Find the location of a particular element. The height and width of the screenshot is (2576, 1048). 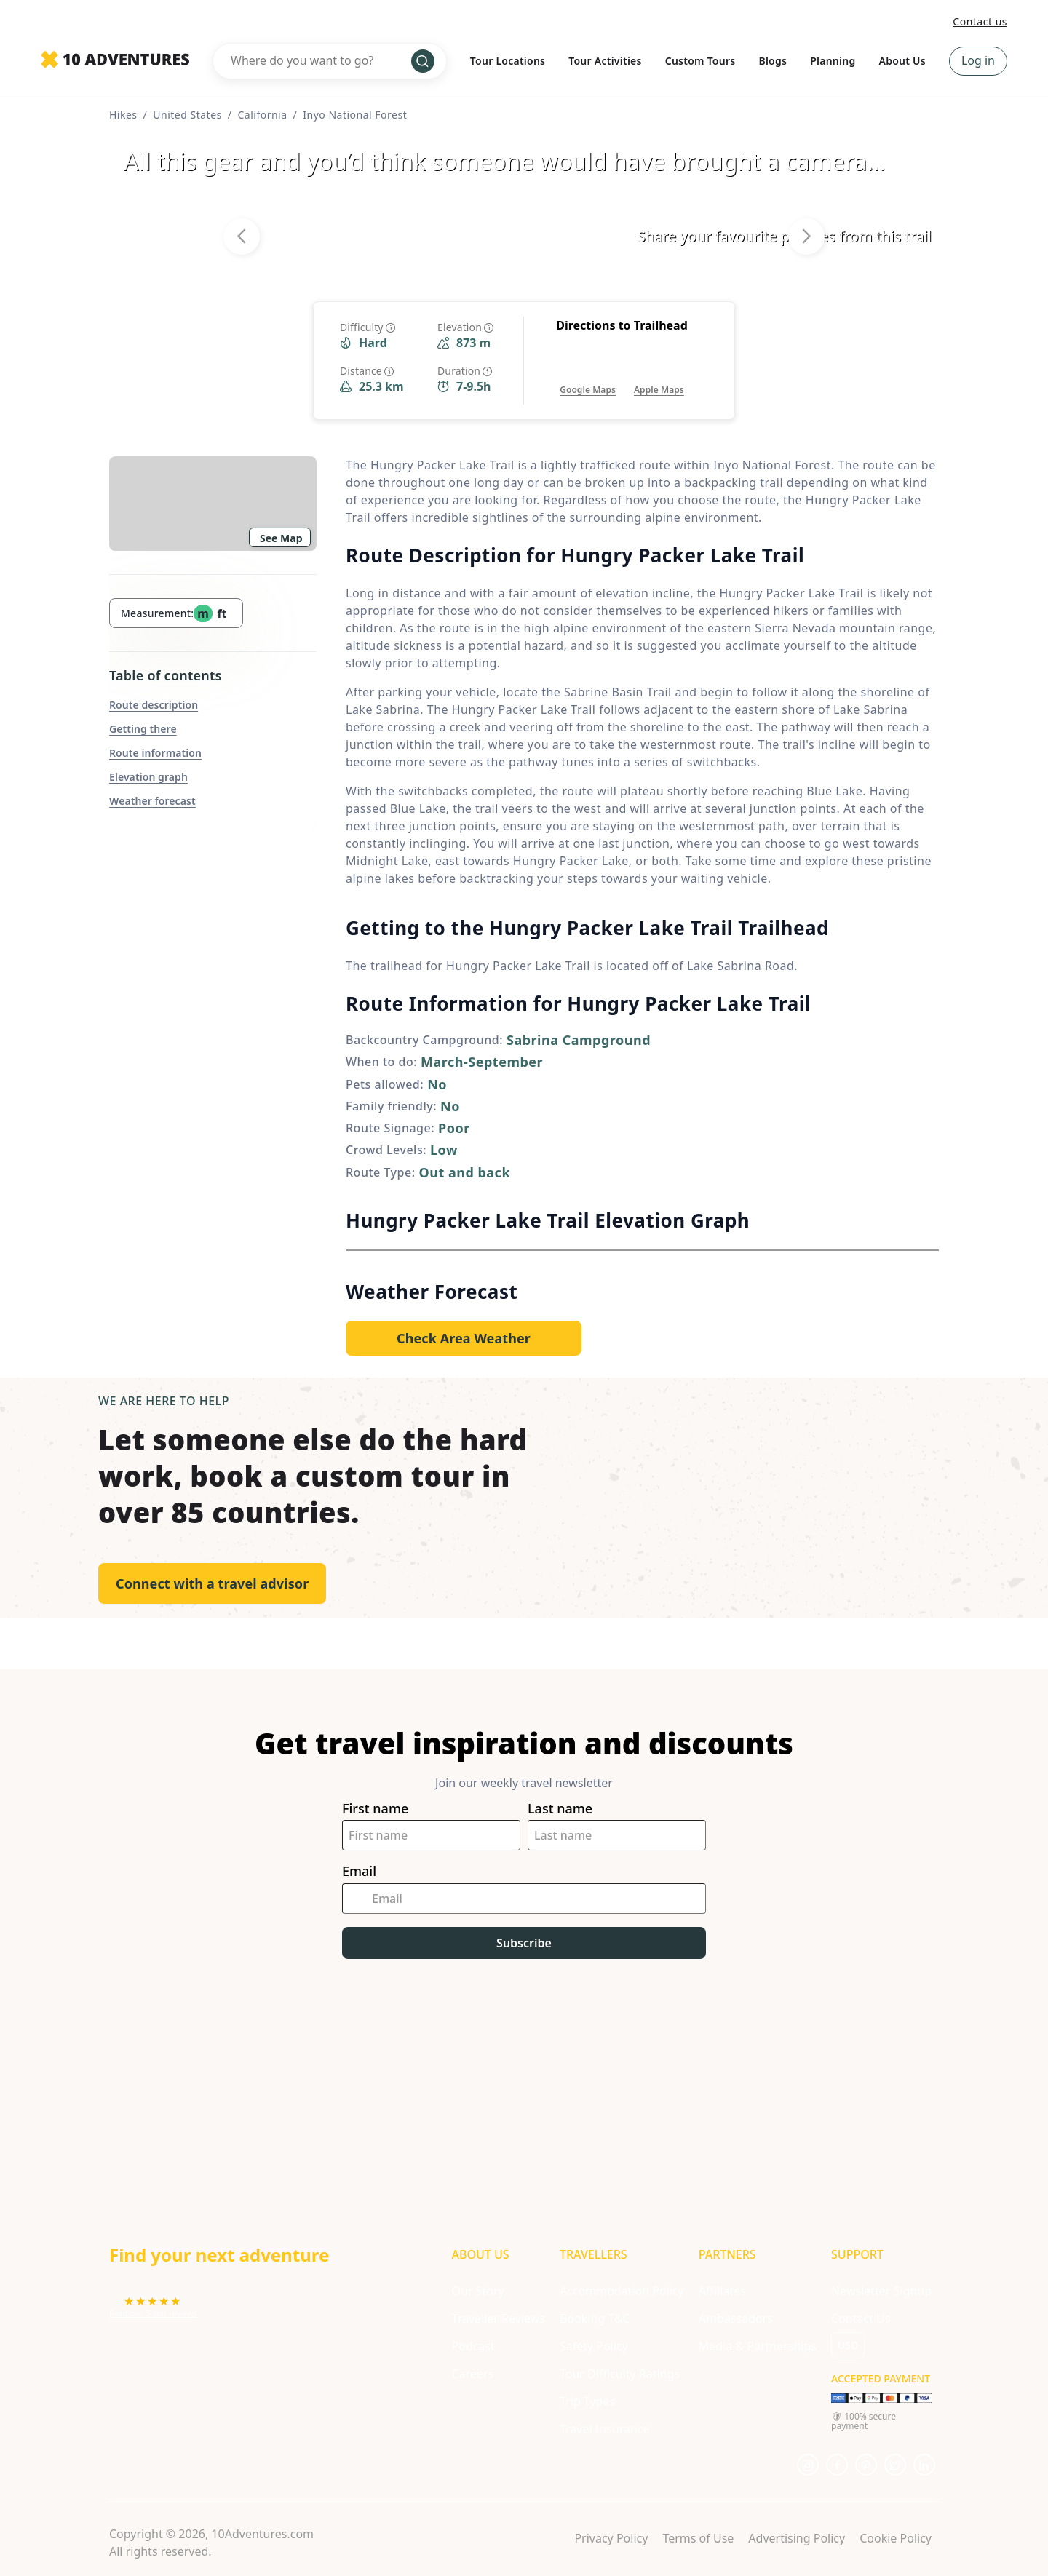

Ambassadors is located at coordinates (736, 2318).